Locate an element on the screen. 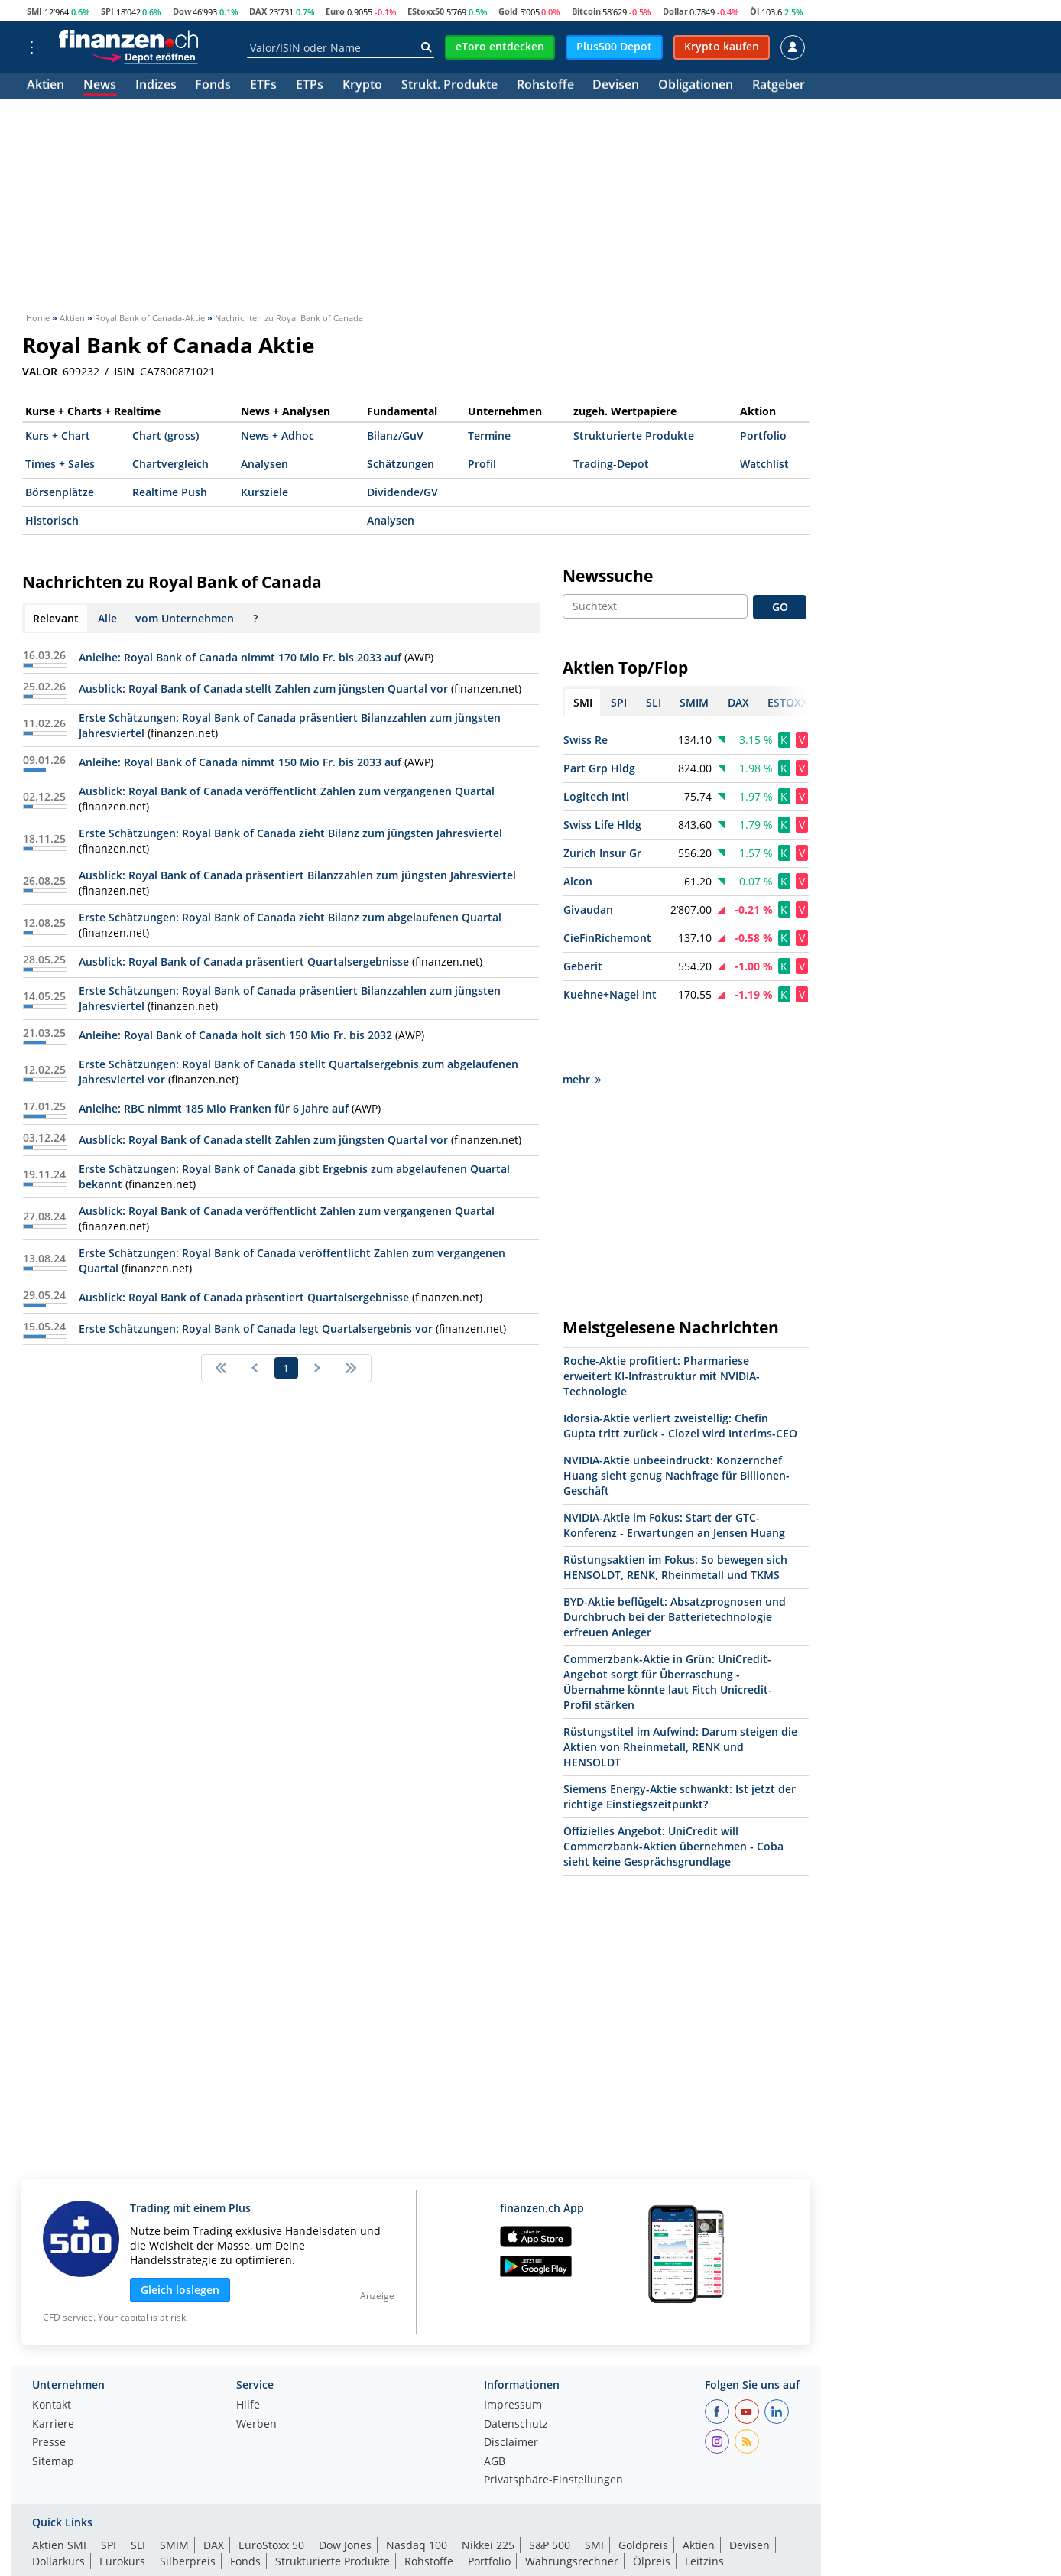 This screenshot has width=1061, height=2576. Swiss Re is located at coordinates (585, 740).